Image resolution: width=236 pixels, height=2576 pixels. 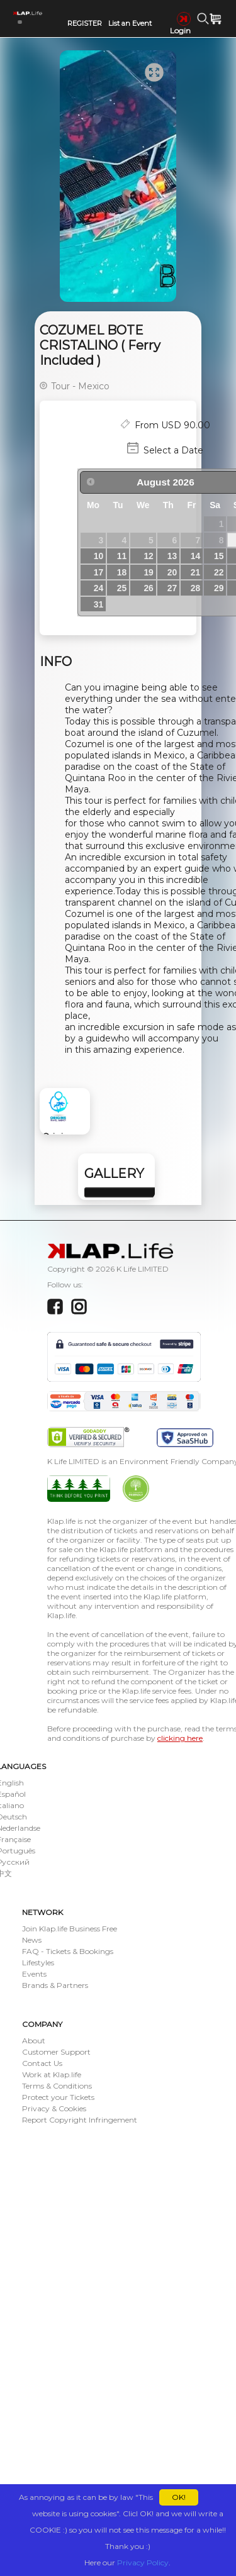 I want to click on 14, so click(x=195, y=556).